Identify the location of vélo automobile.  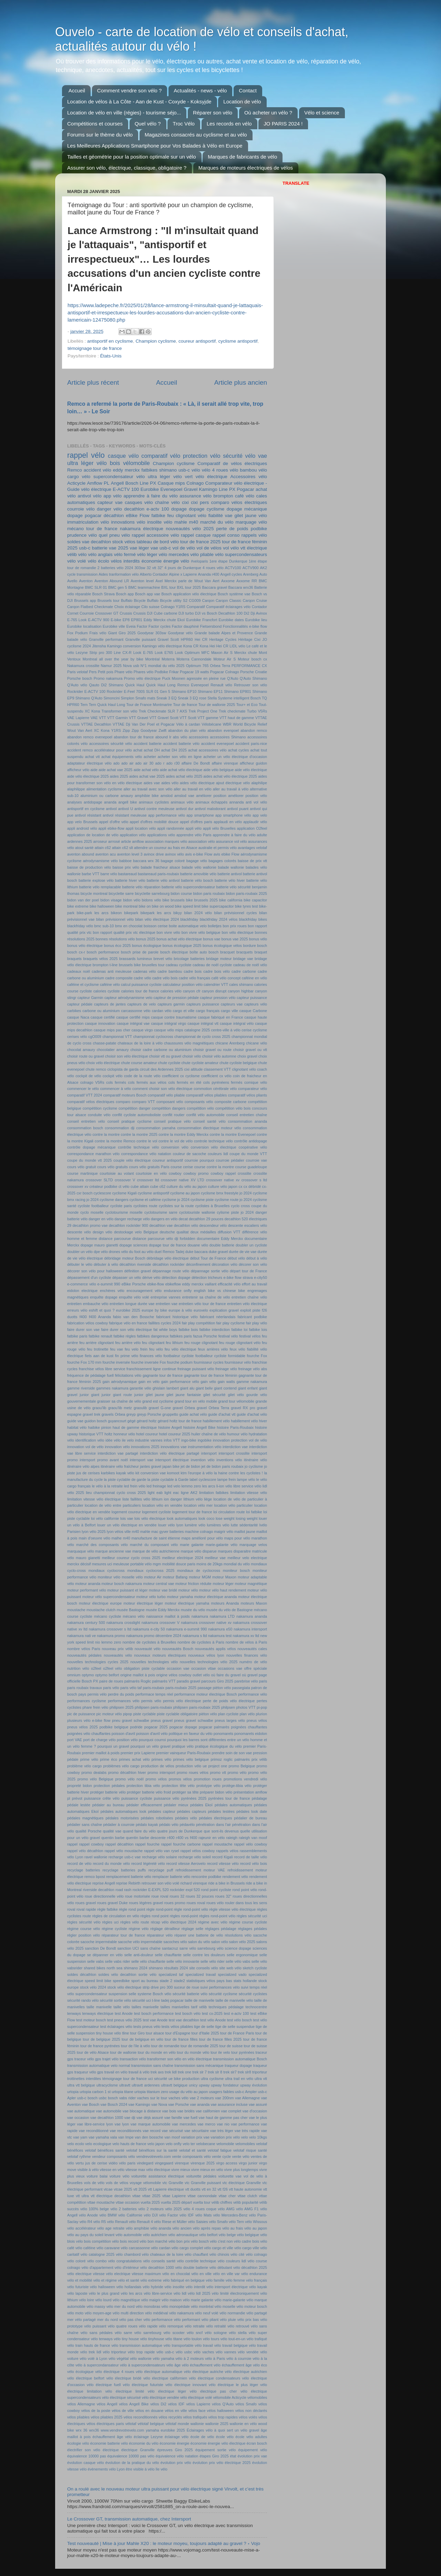
(129, 2235).